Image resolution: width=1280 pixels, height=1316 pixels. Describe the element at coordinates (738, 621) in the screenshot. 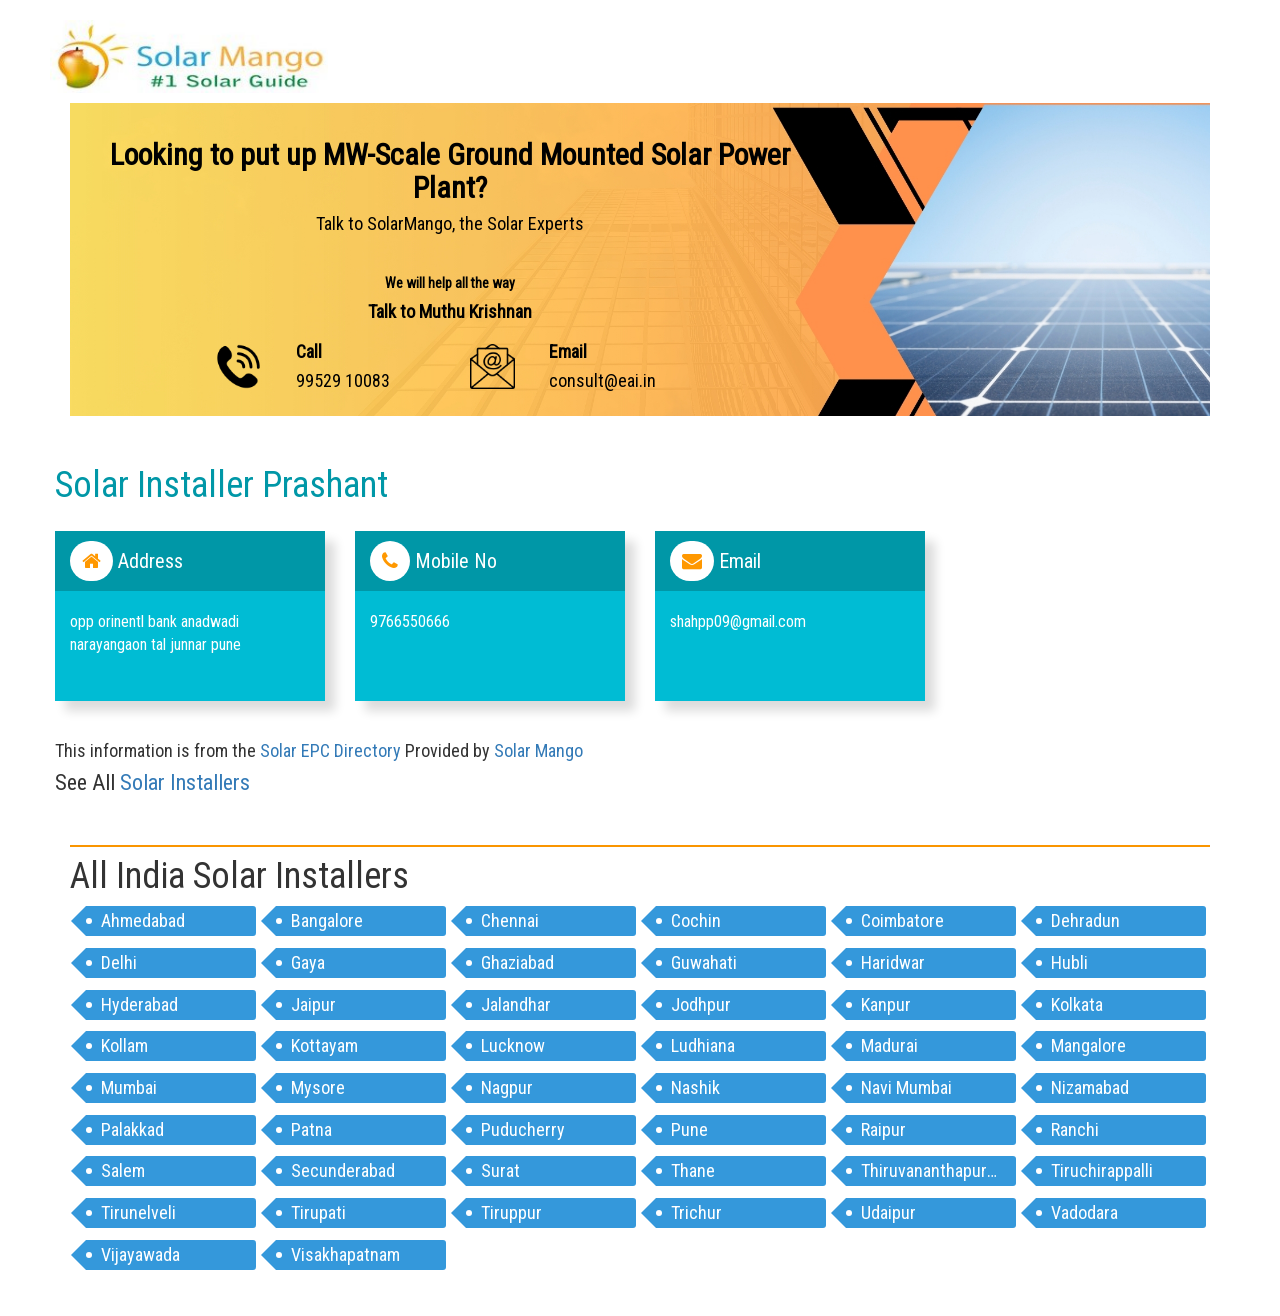

I see `shahpp09@gmail.com` at that location.